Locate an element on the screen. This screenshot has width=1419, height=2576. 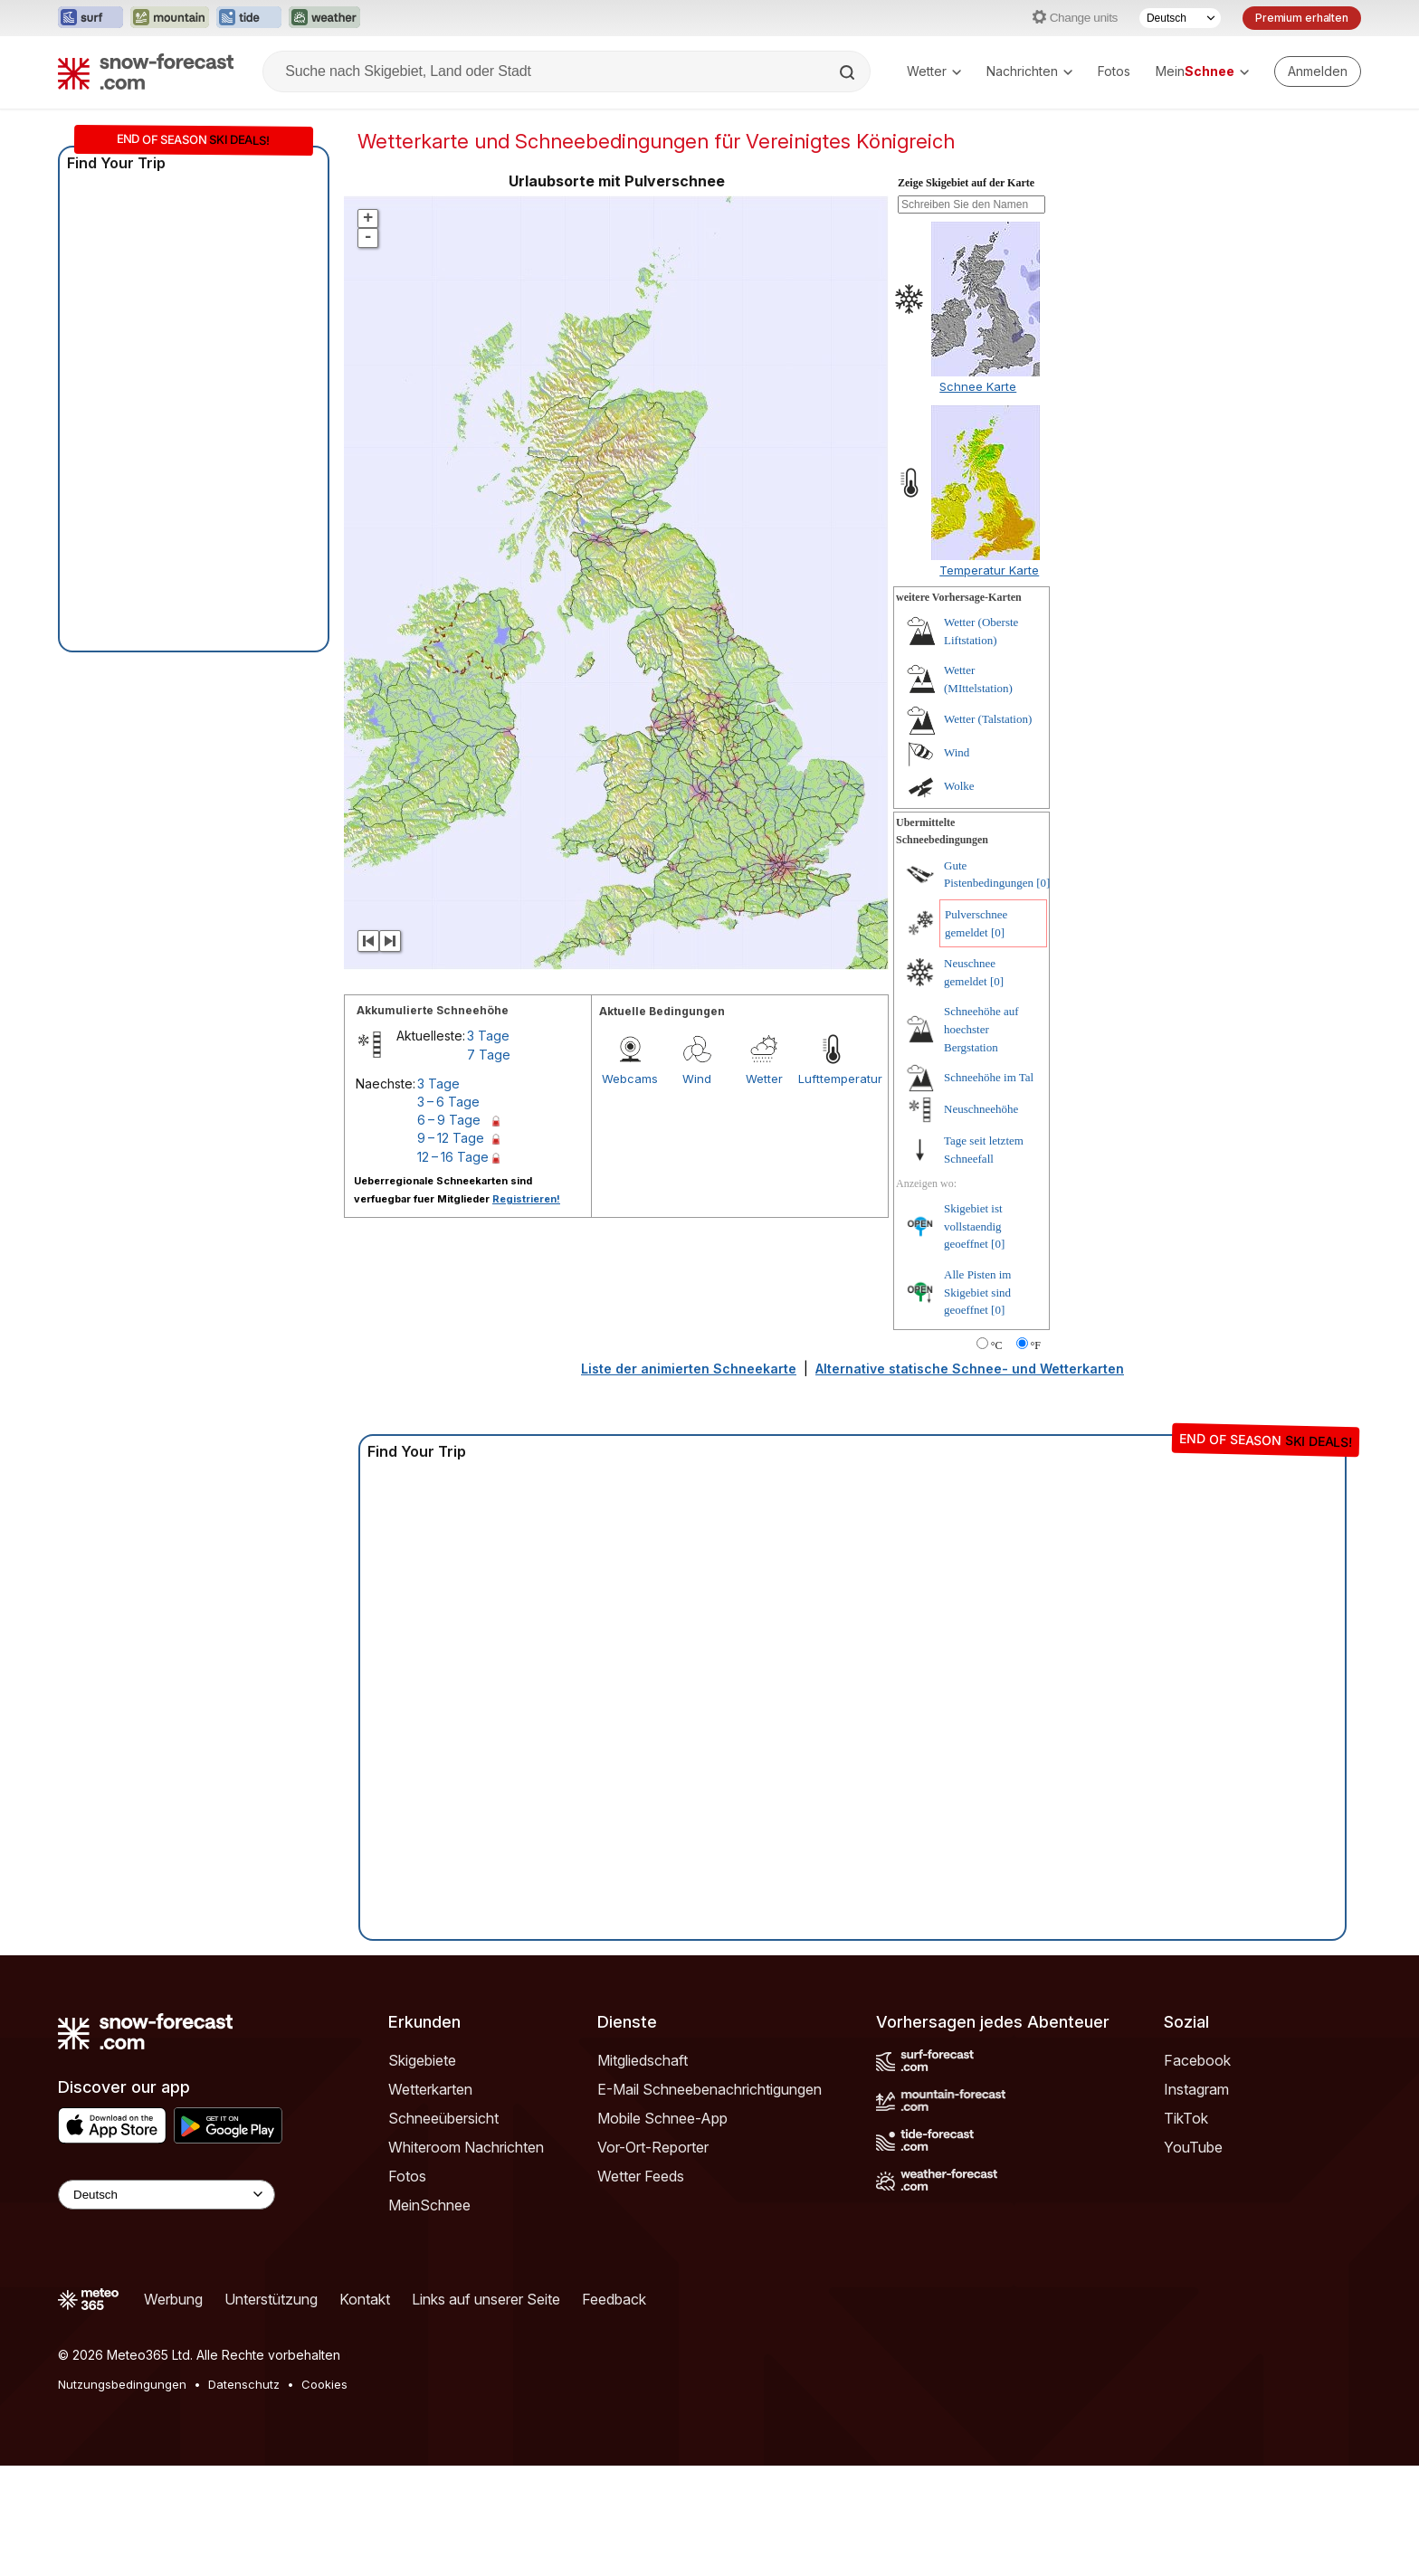
[Log in to your account] is located at coordinates (1317, 71).